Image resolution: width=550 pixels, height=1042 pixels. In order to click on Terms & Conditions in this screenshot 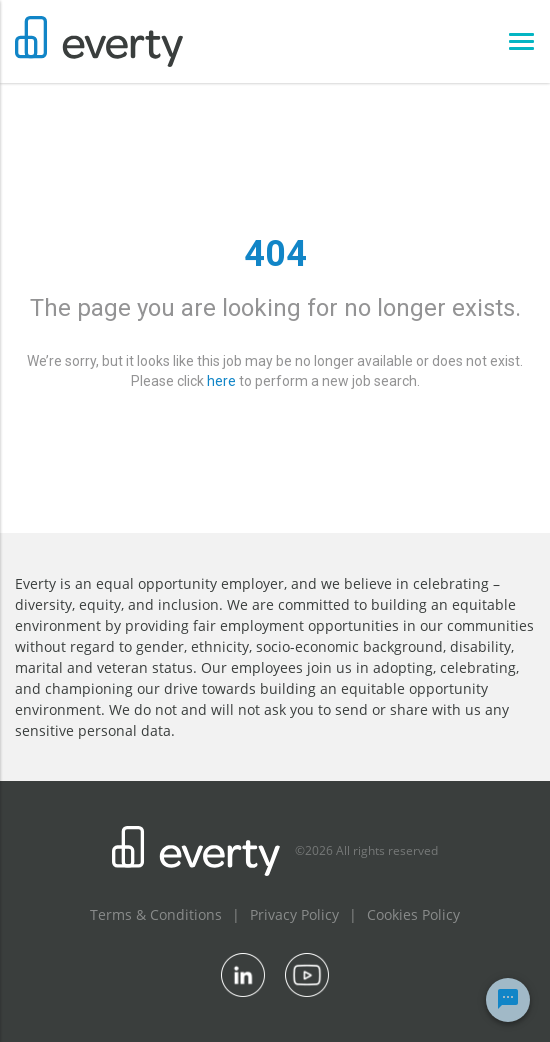, I will do `click(156, 914)`.